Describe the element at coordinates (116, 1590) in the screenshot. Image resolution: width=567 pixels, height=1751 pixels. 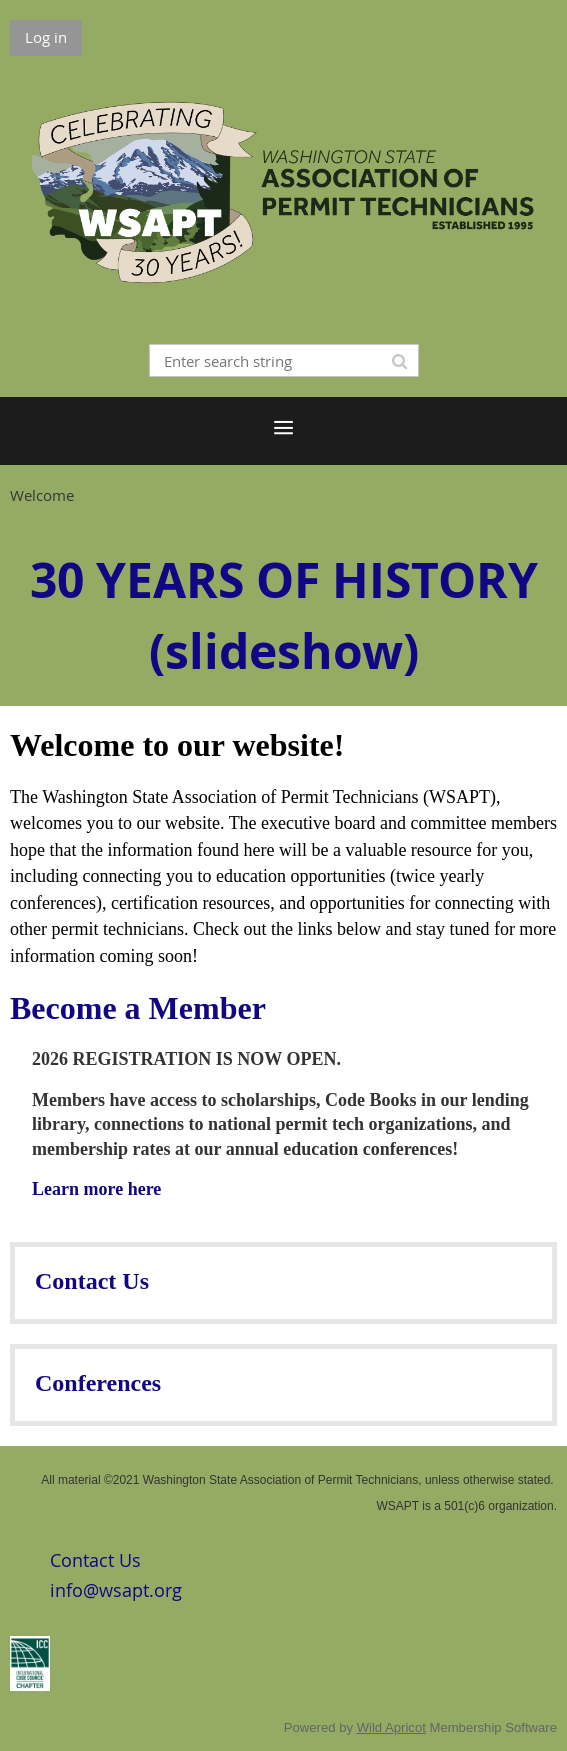
I see `info@wsapt.org` at that location.